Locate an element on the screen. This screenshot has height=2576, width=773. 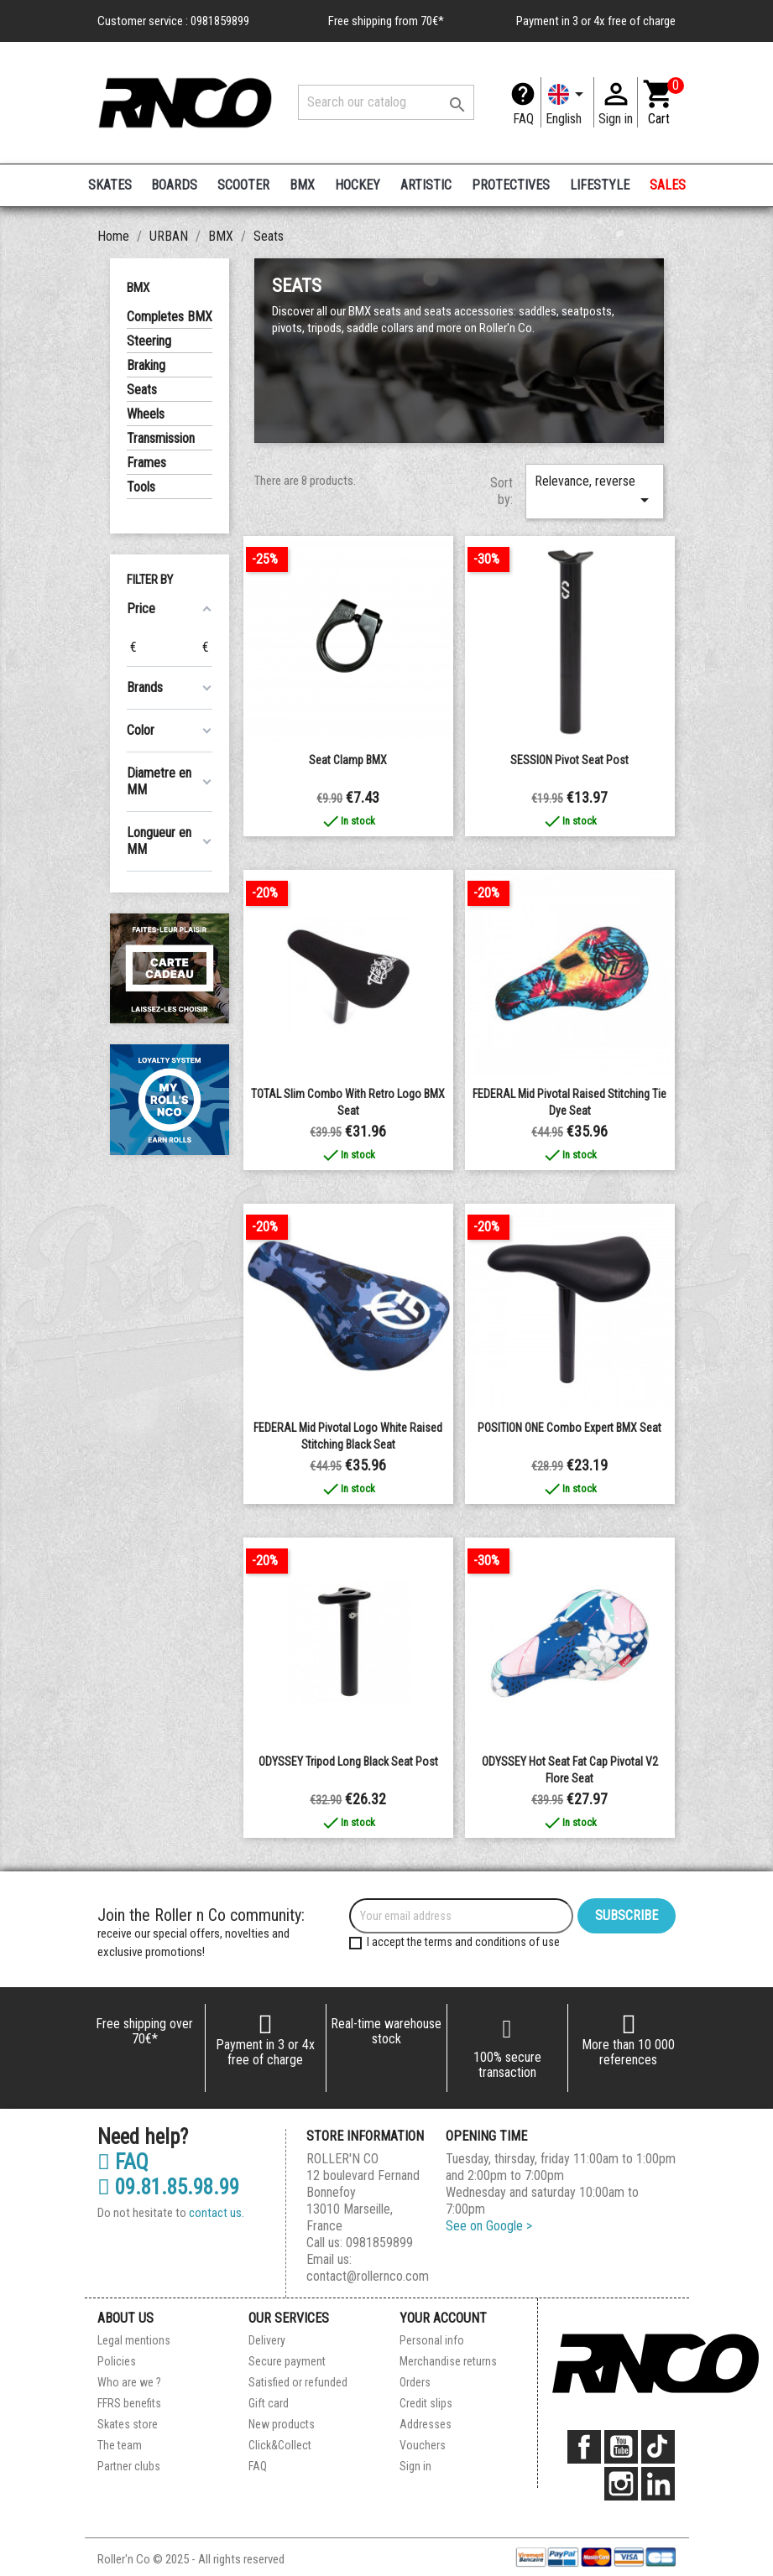
Delivery is located at coordinates (266, 2340).